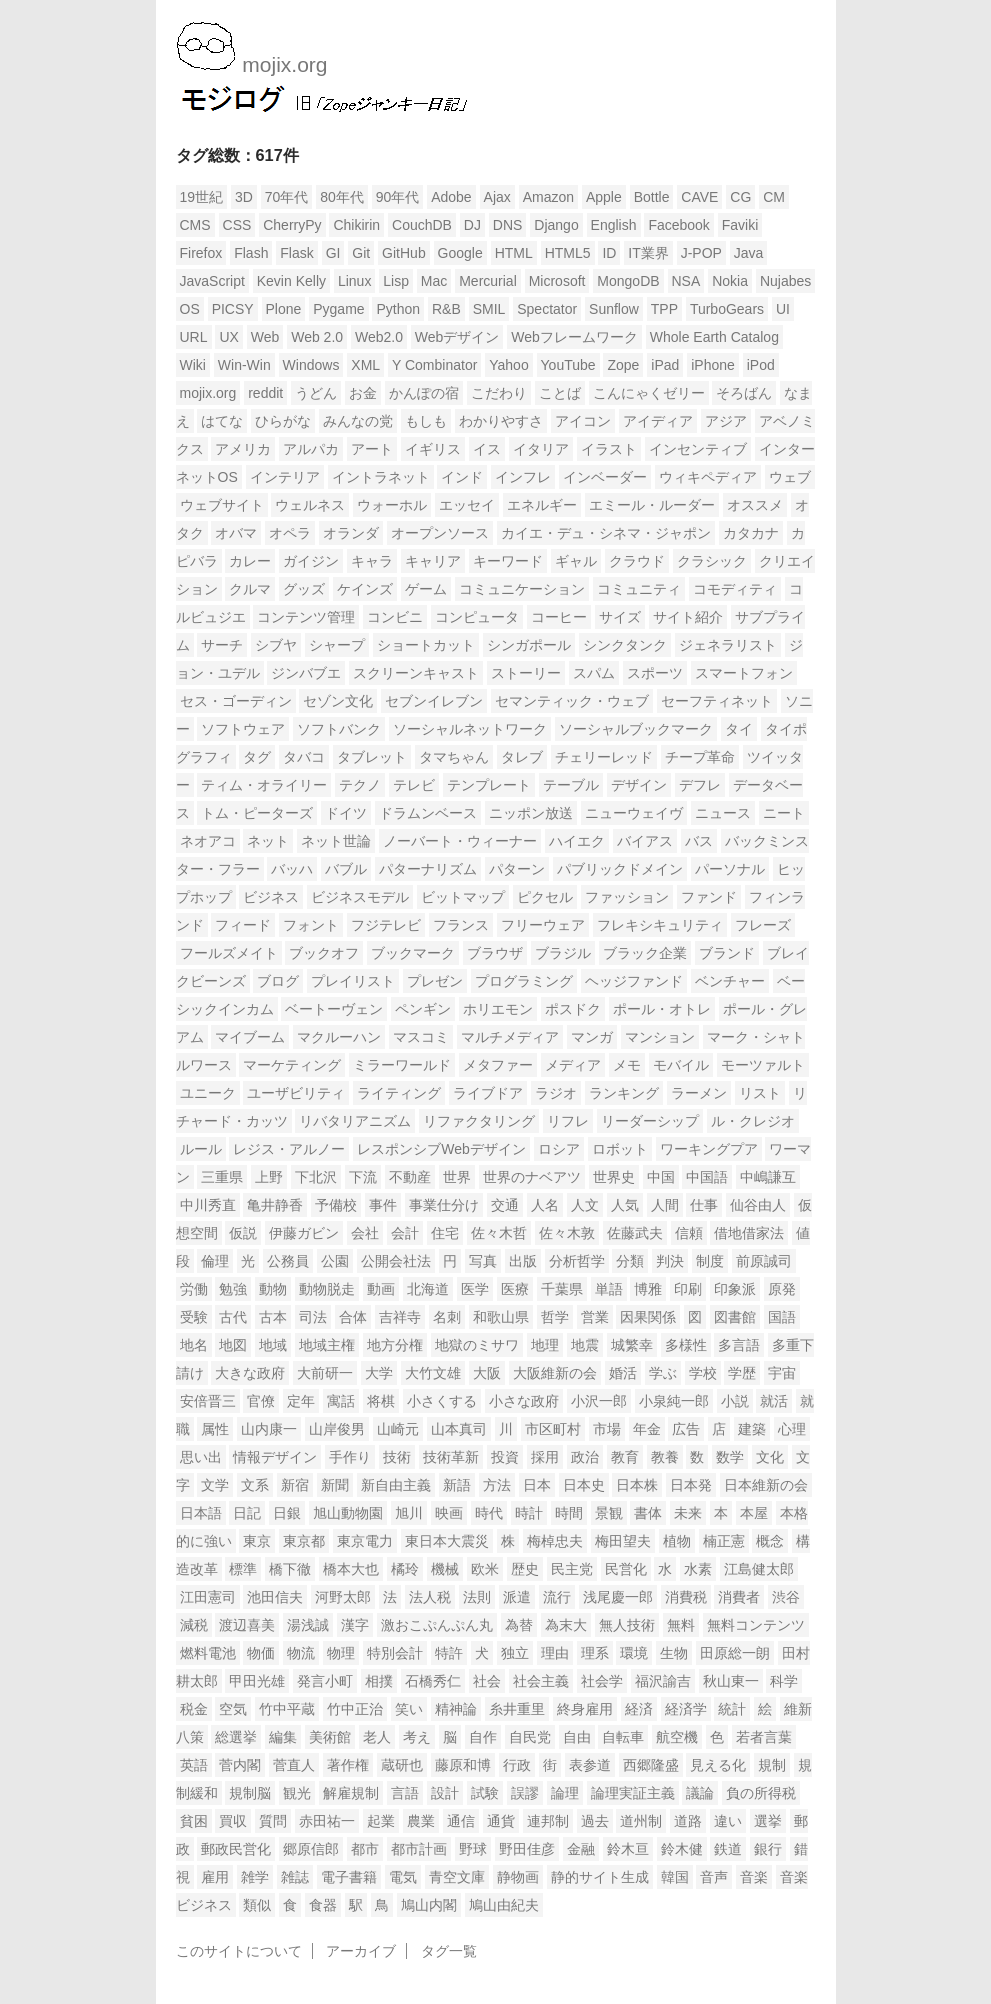 The image size is (991, 2004). I want to click on クラシック, so click(712, 561).